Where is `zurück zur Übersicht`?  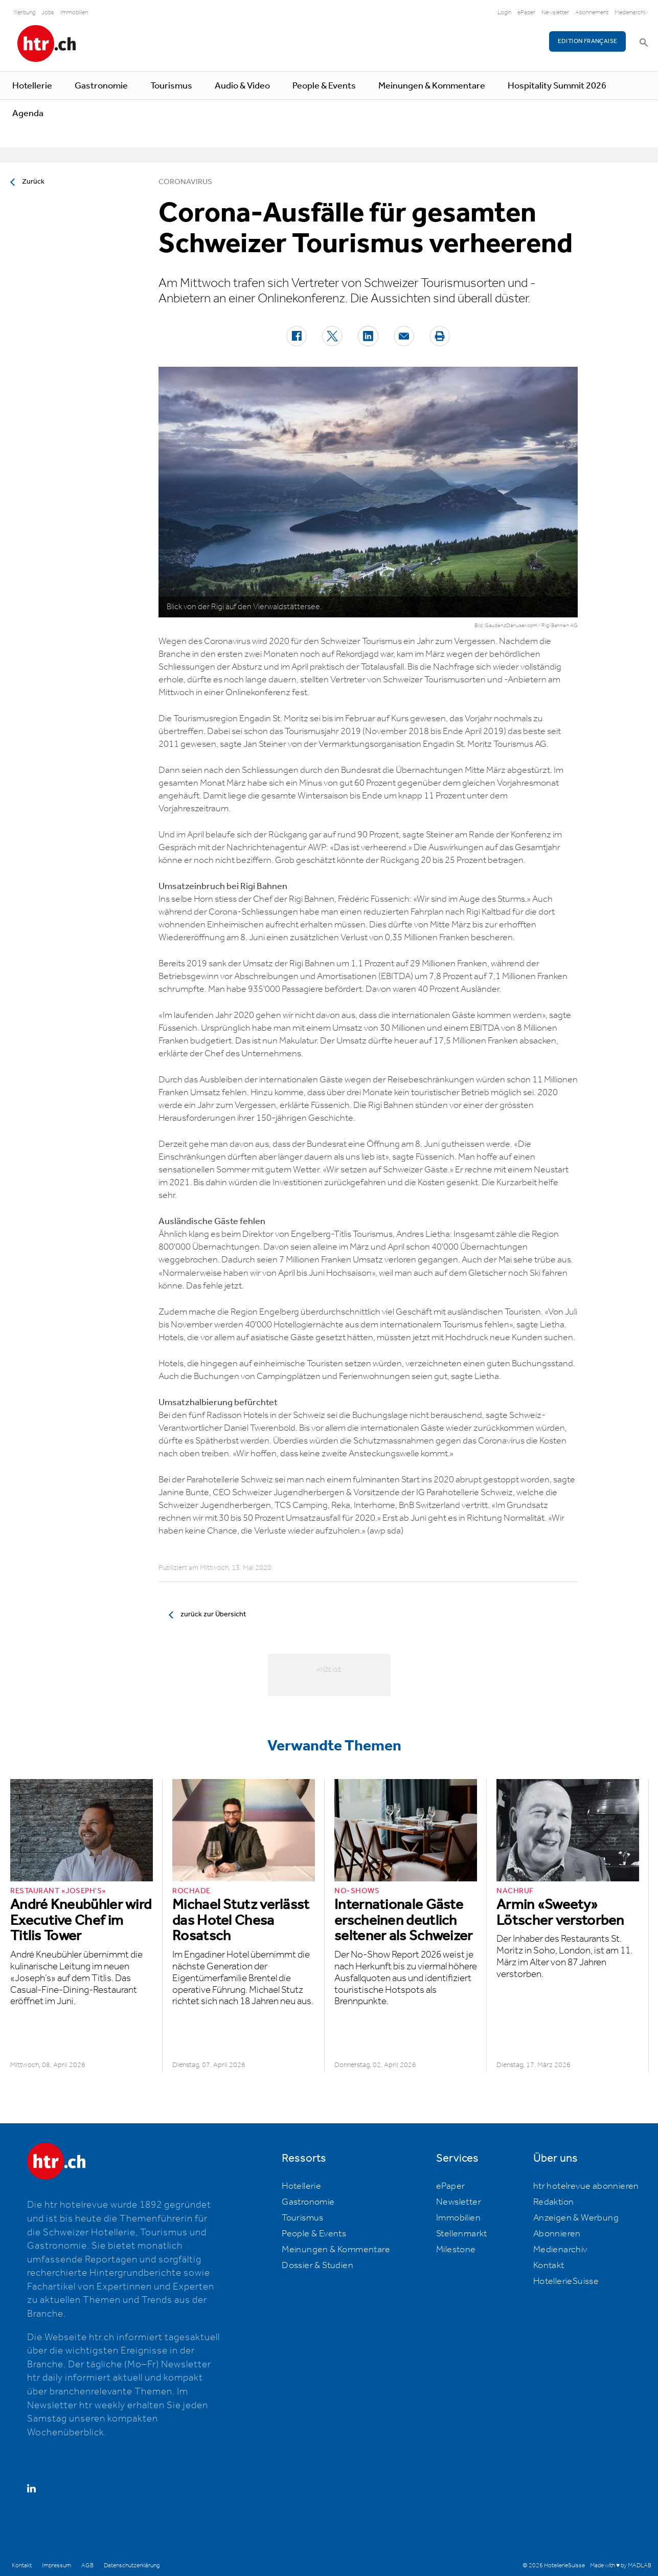
zurück zur Übersicht is located at coordinates (213, 1614).